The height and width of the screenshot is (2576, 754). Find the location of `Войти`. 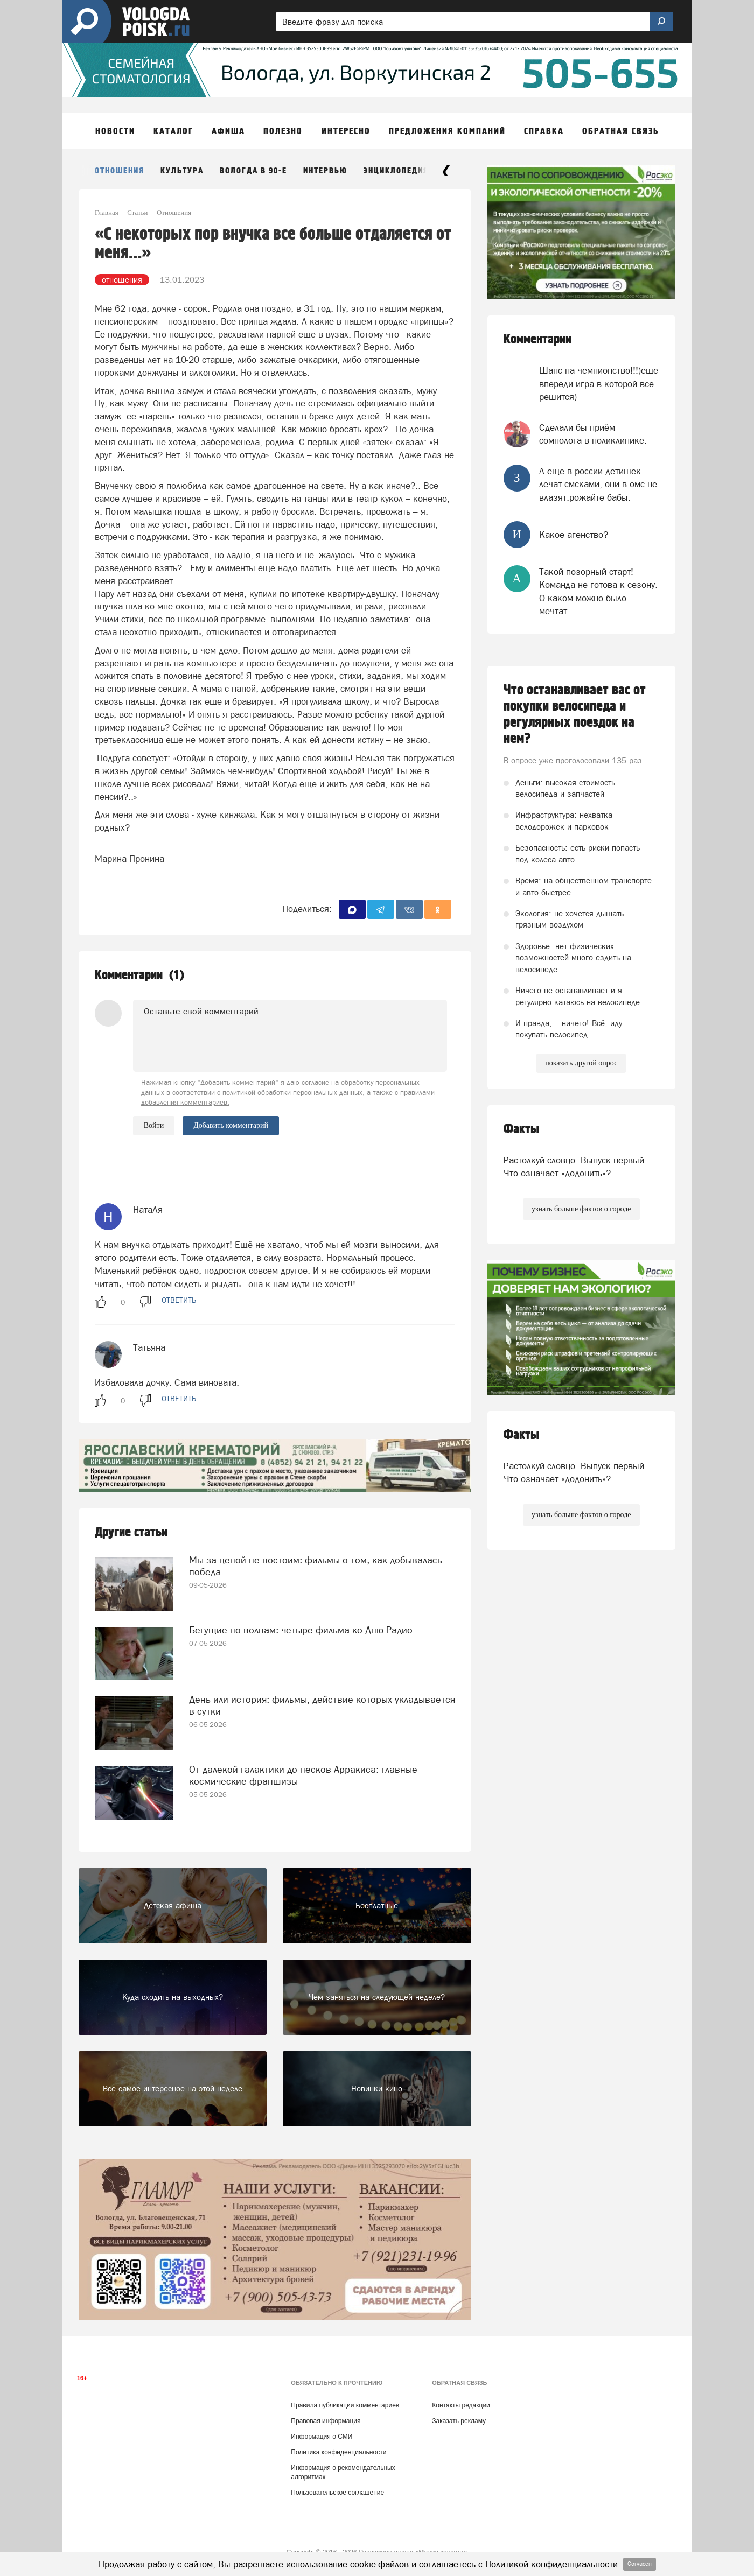

Войти is located at coordinates (154, 1125).